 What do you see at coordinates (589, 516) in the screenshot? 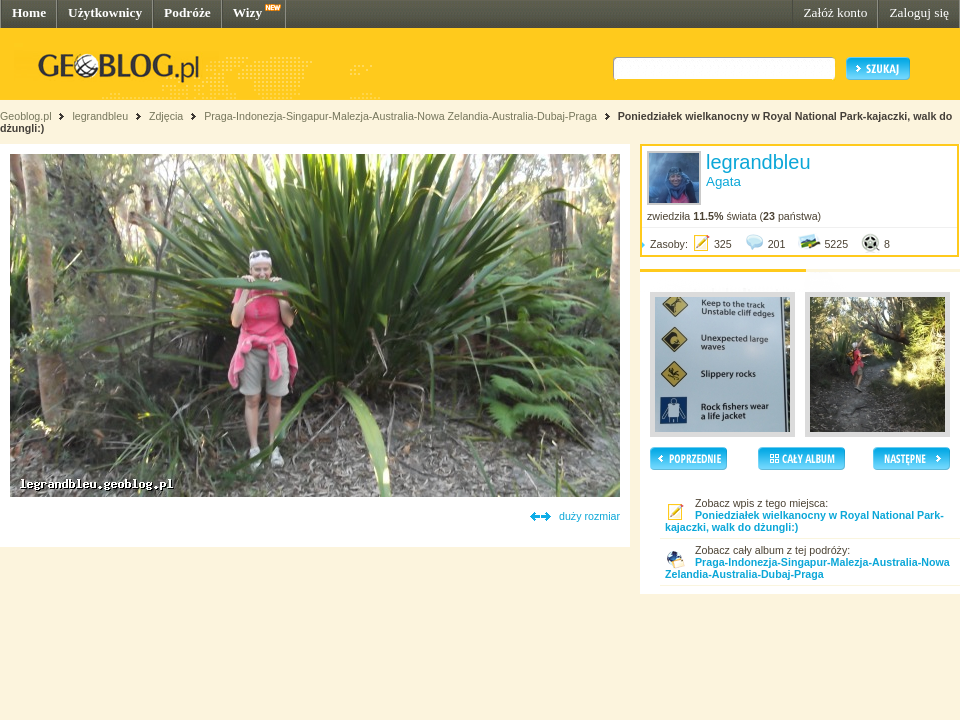
I see `duży rozmiar` at bounding box center [589, 516].